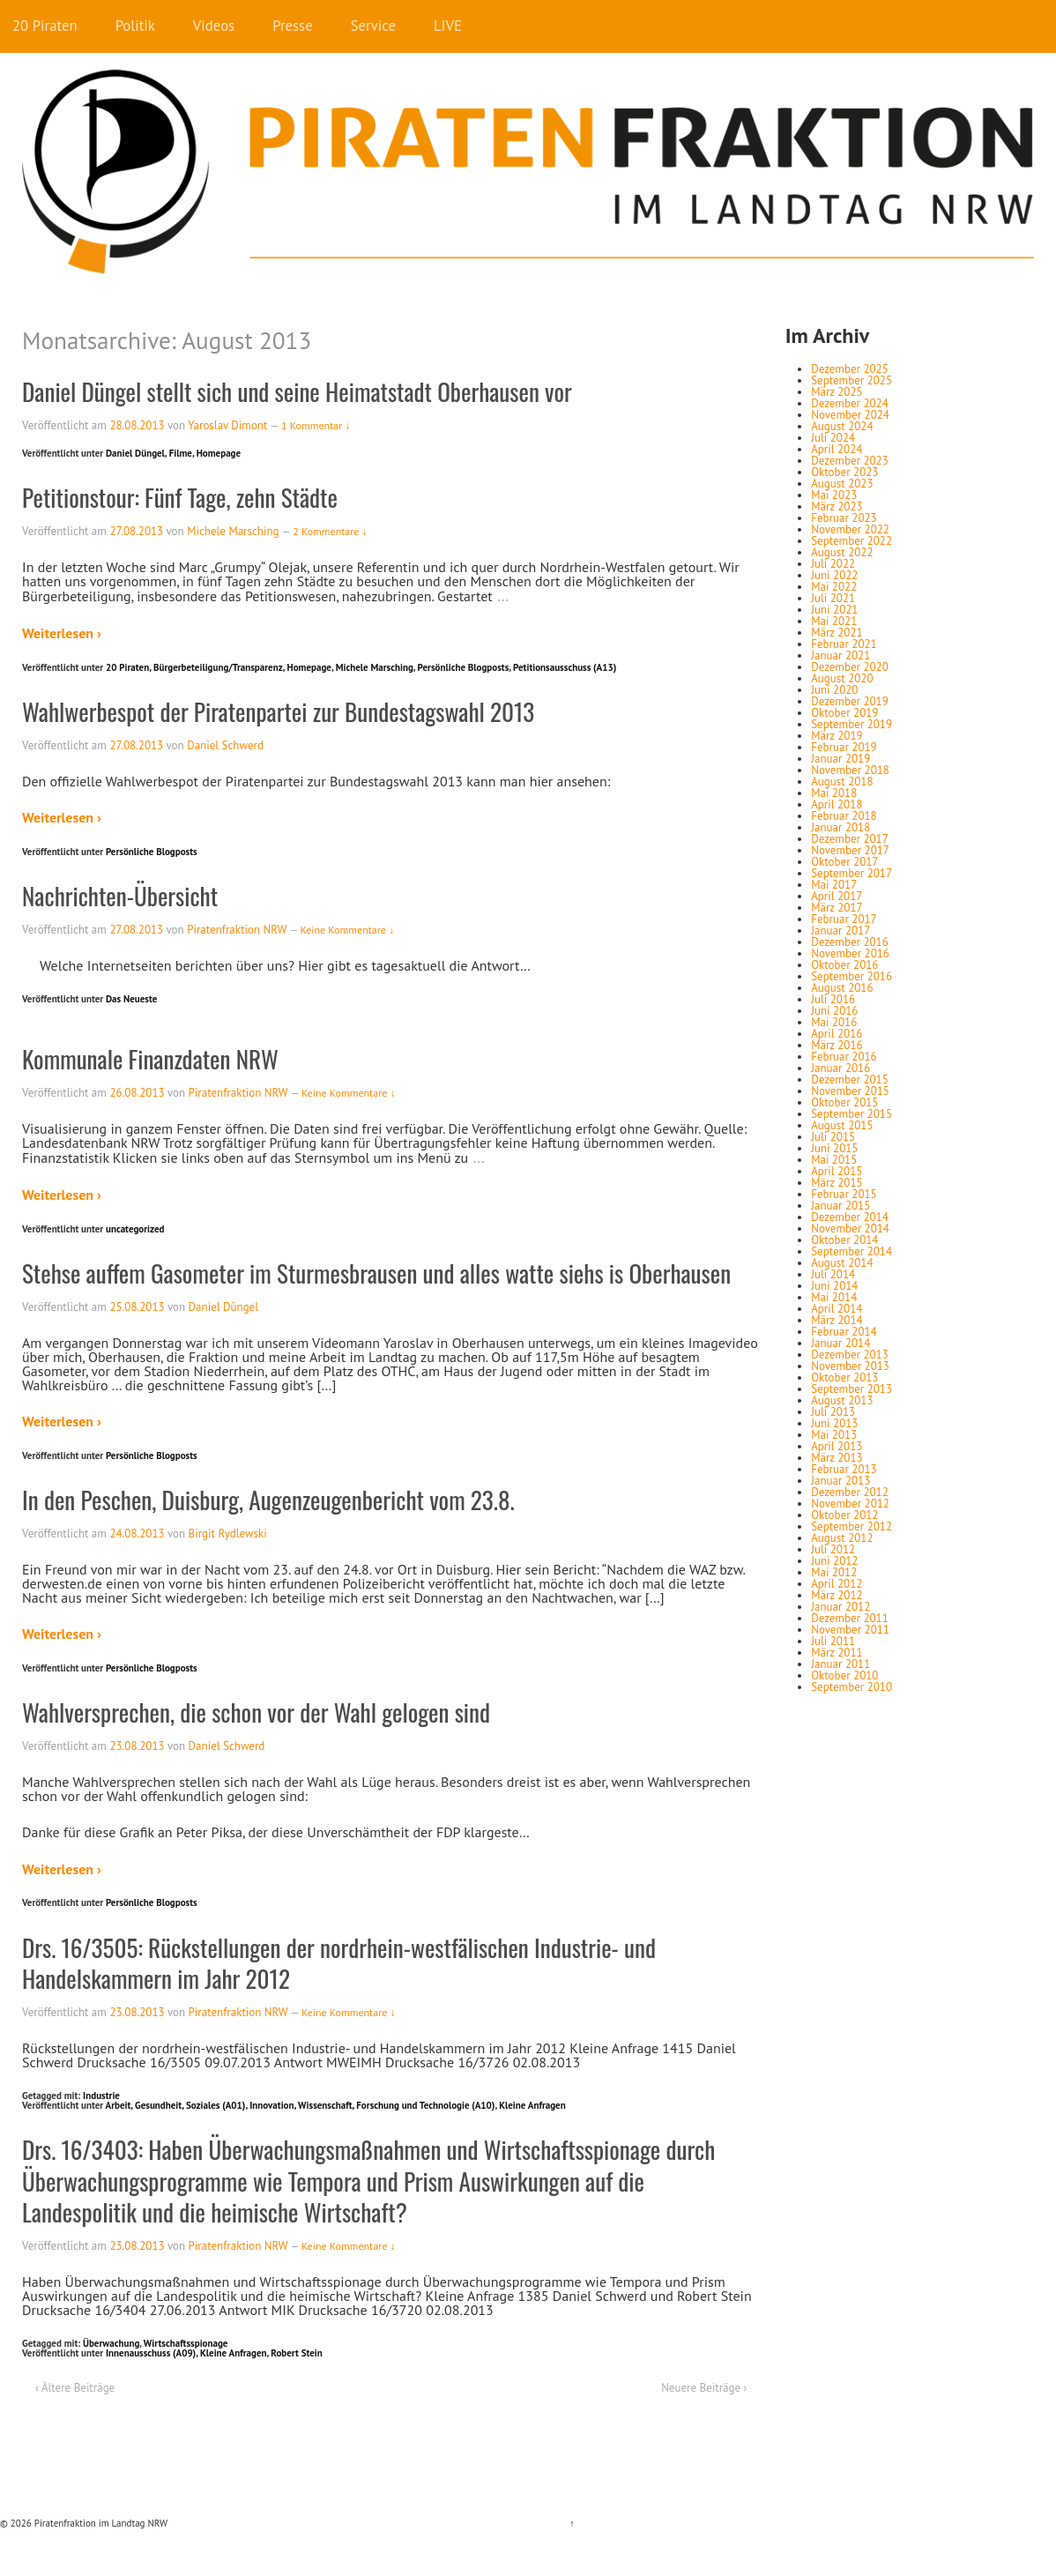  I want to click on Dezember 2013, so click(850, 1354).